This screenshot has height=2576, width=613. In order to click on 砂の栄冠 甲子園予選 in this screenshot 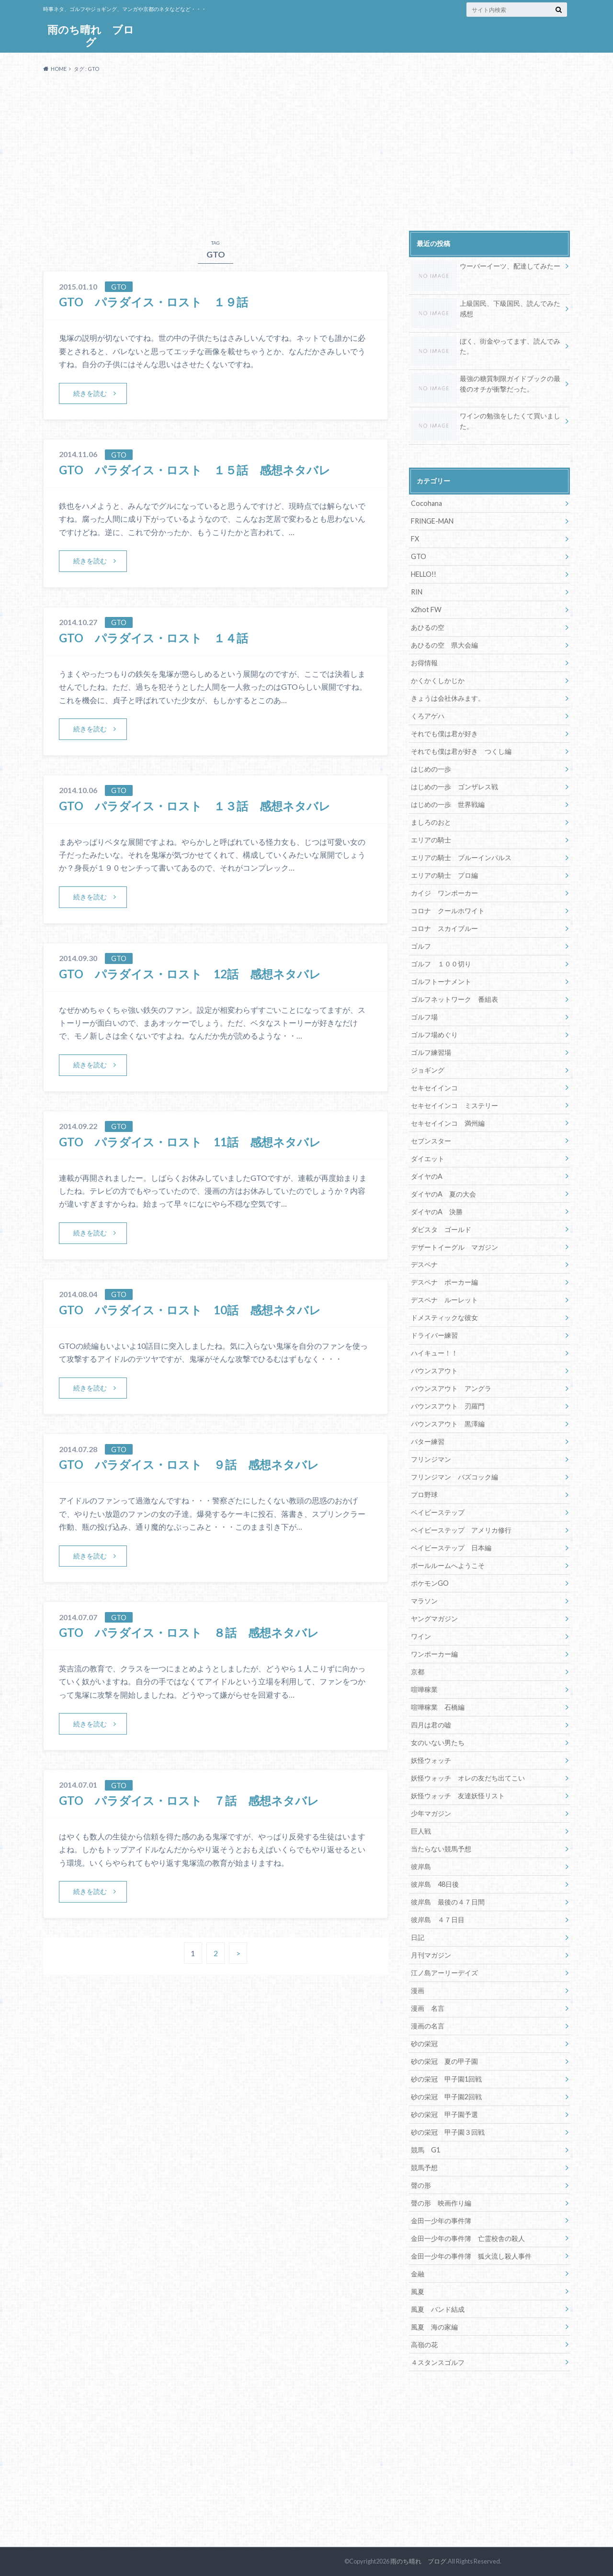, I will do `click(444, 2114)`.